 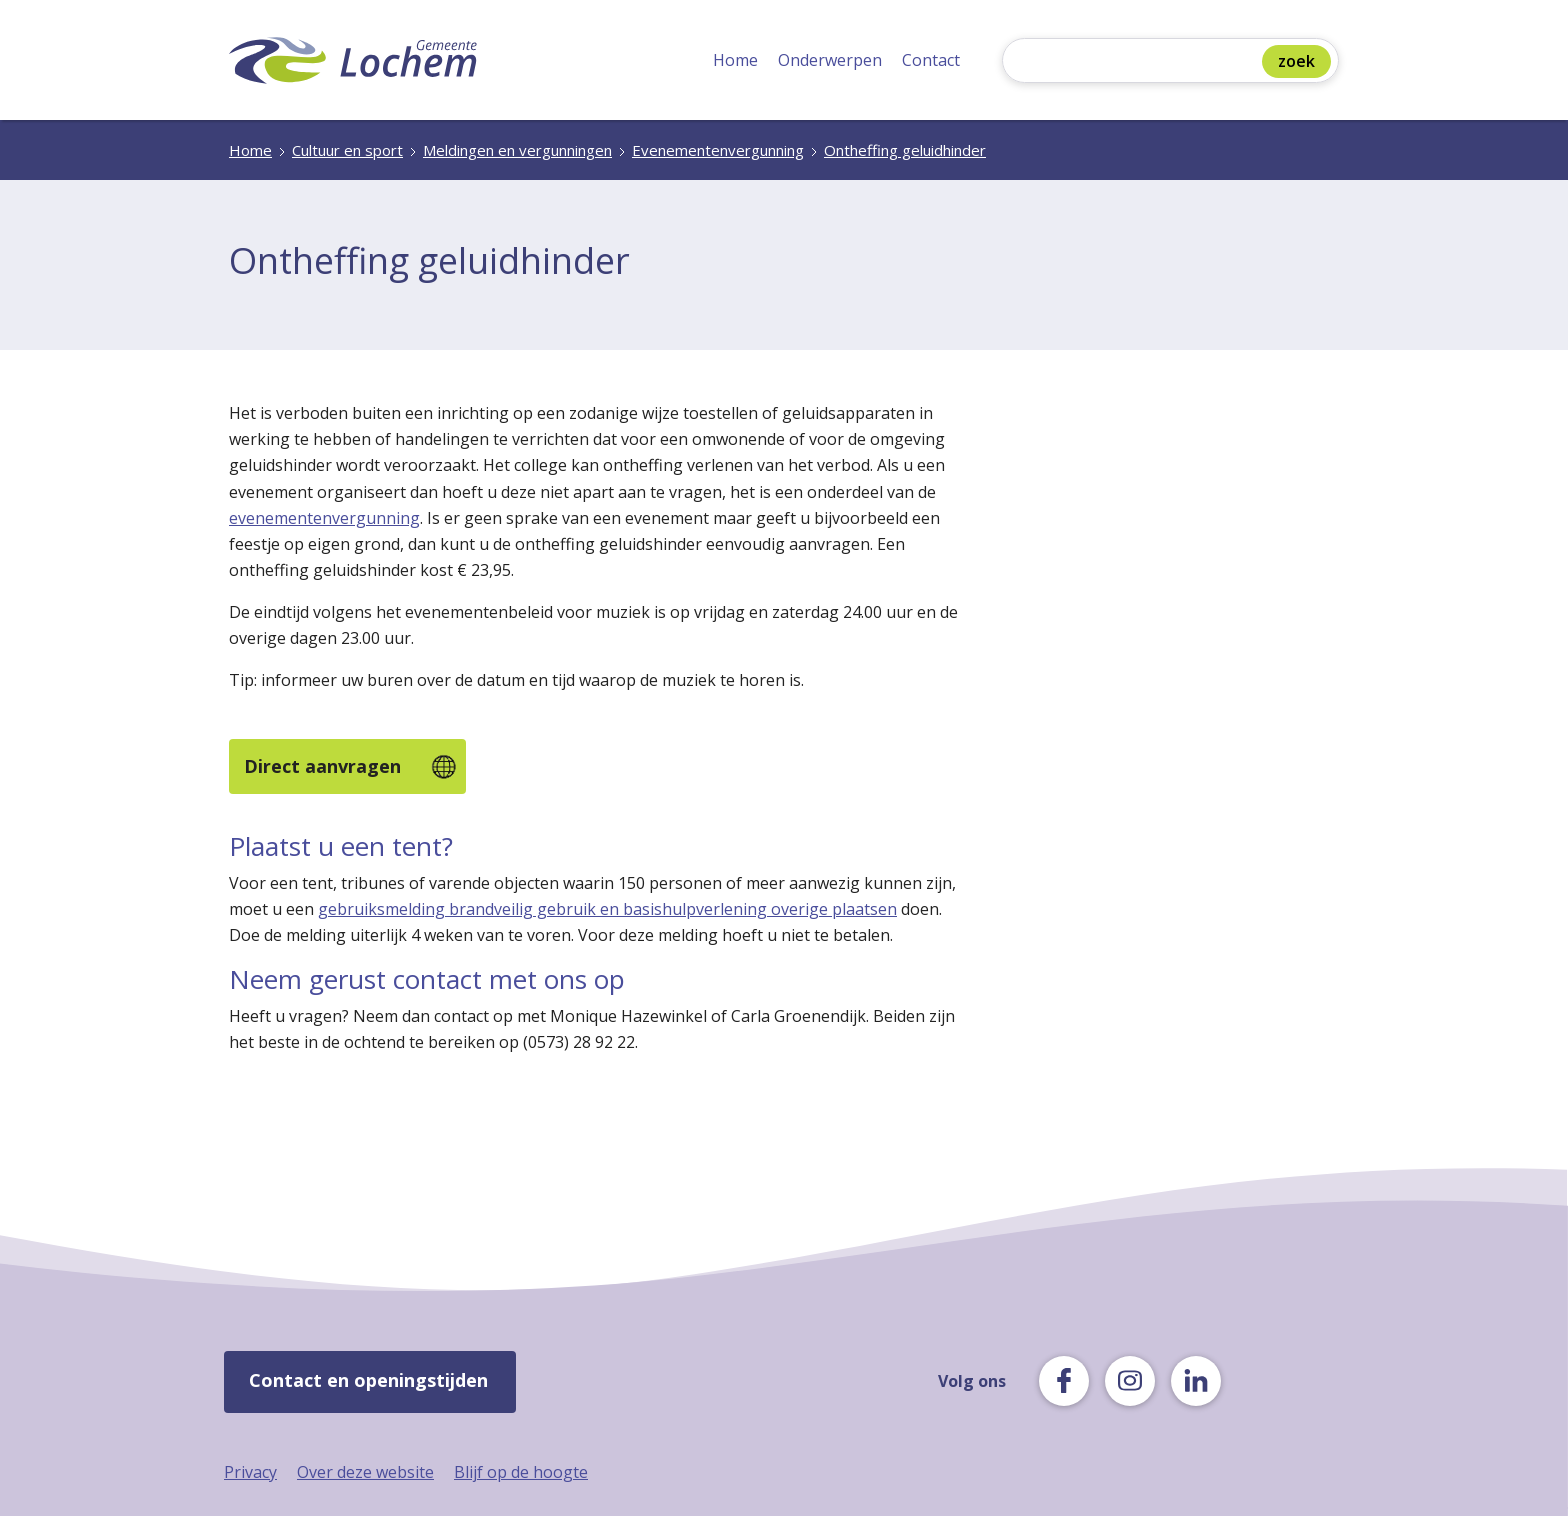 I want to click on Cultuur en sport, so click(x=347, y=150).